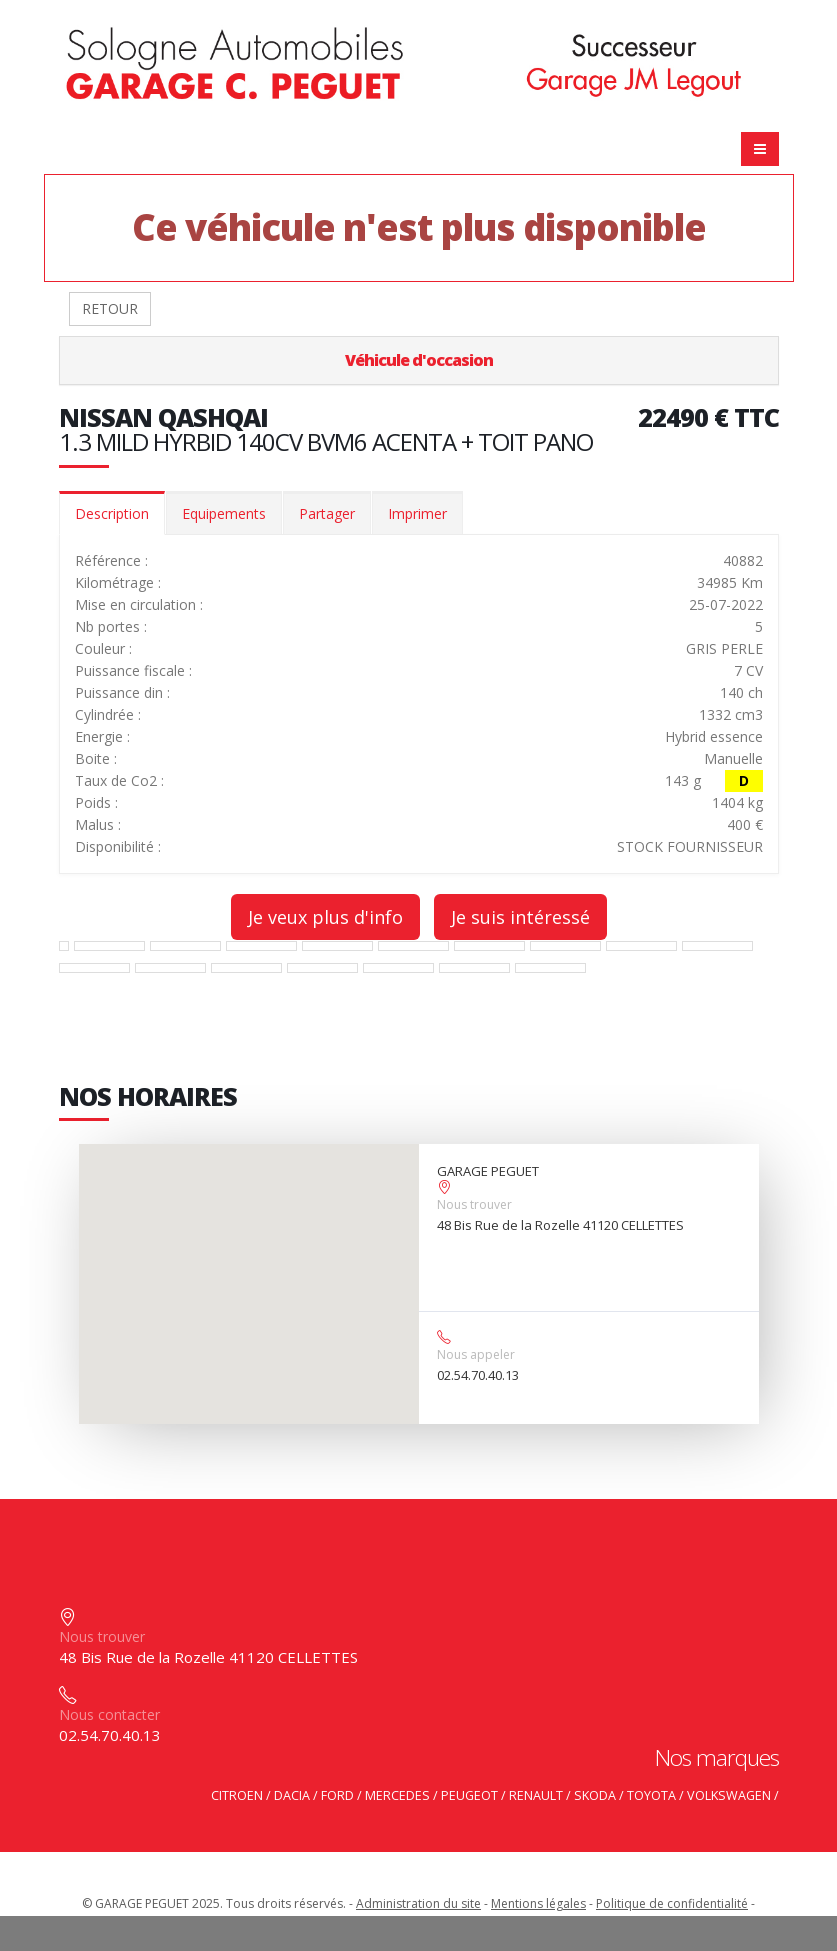  What do you see at coordinates (595, 1795) in the screenshot?
I see `SKODA` at bounding box center [595, 1795].